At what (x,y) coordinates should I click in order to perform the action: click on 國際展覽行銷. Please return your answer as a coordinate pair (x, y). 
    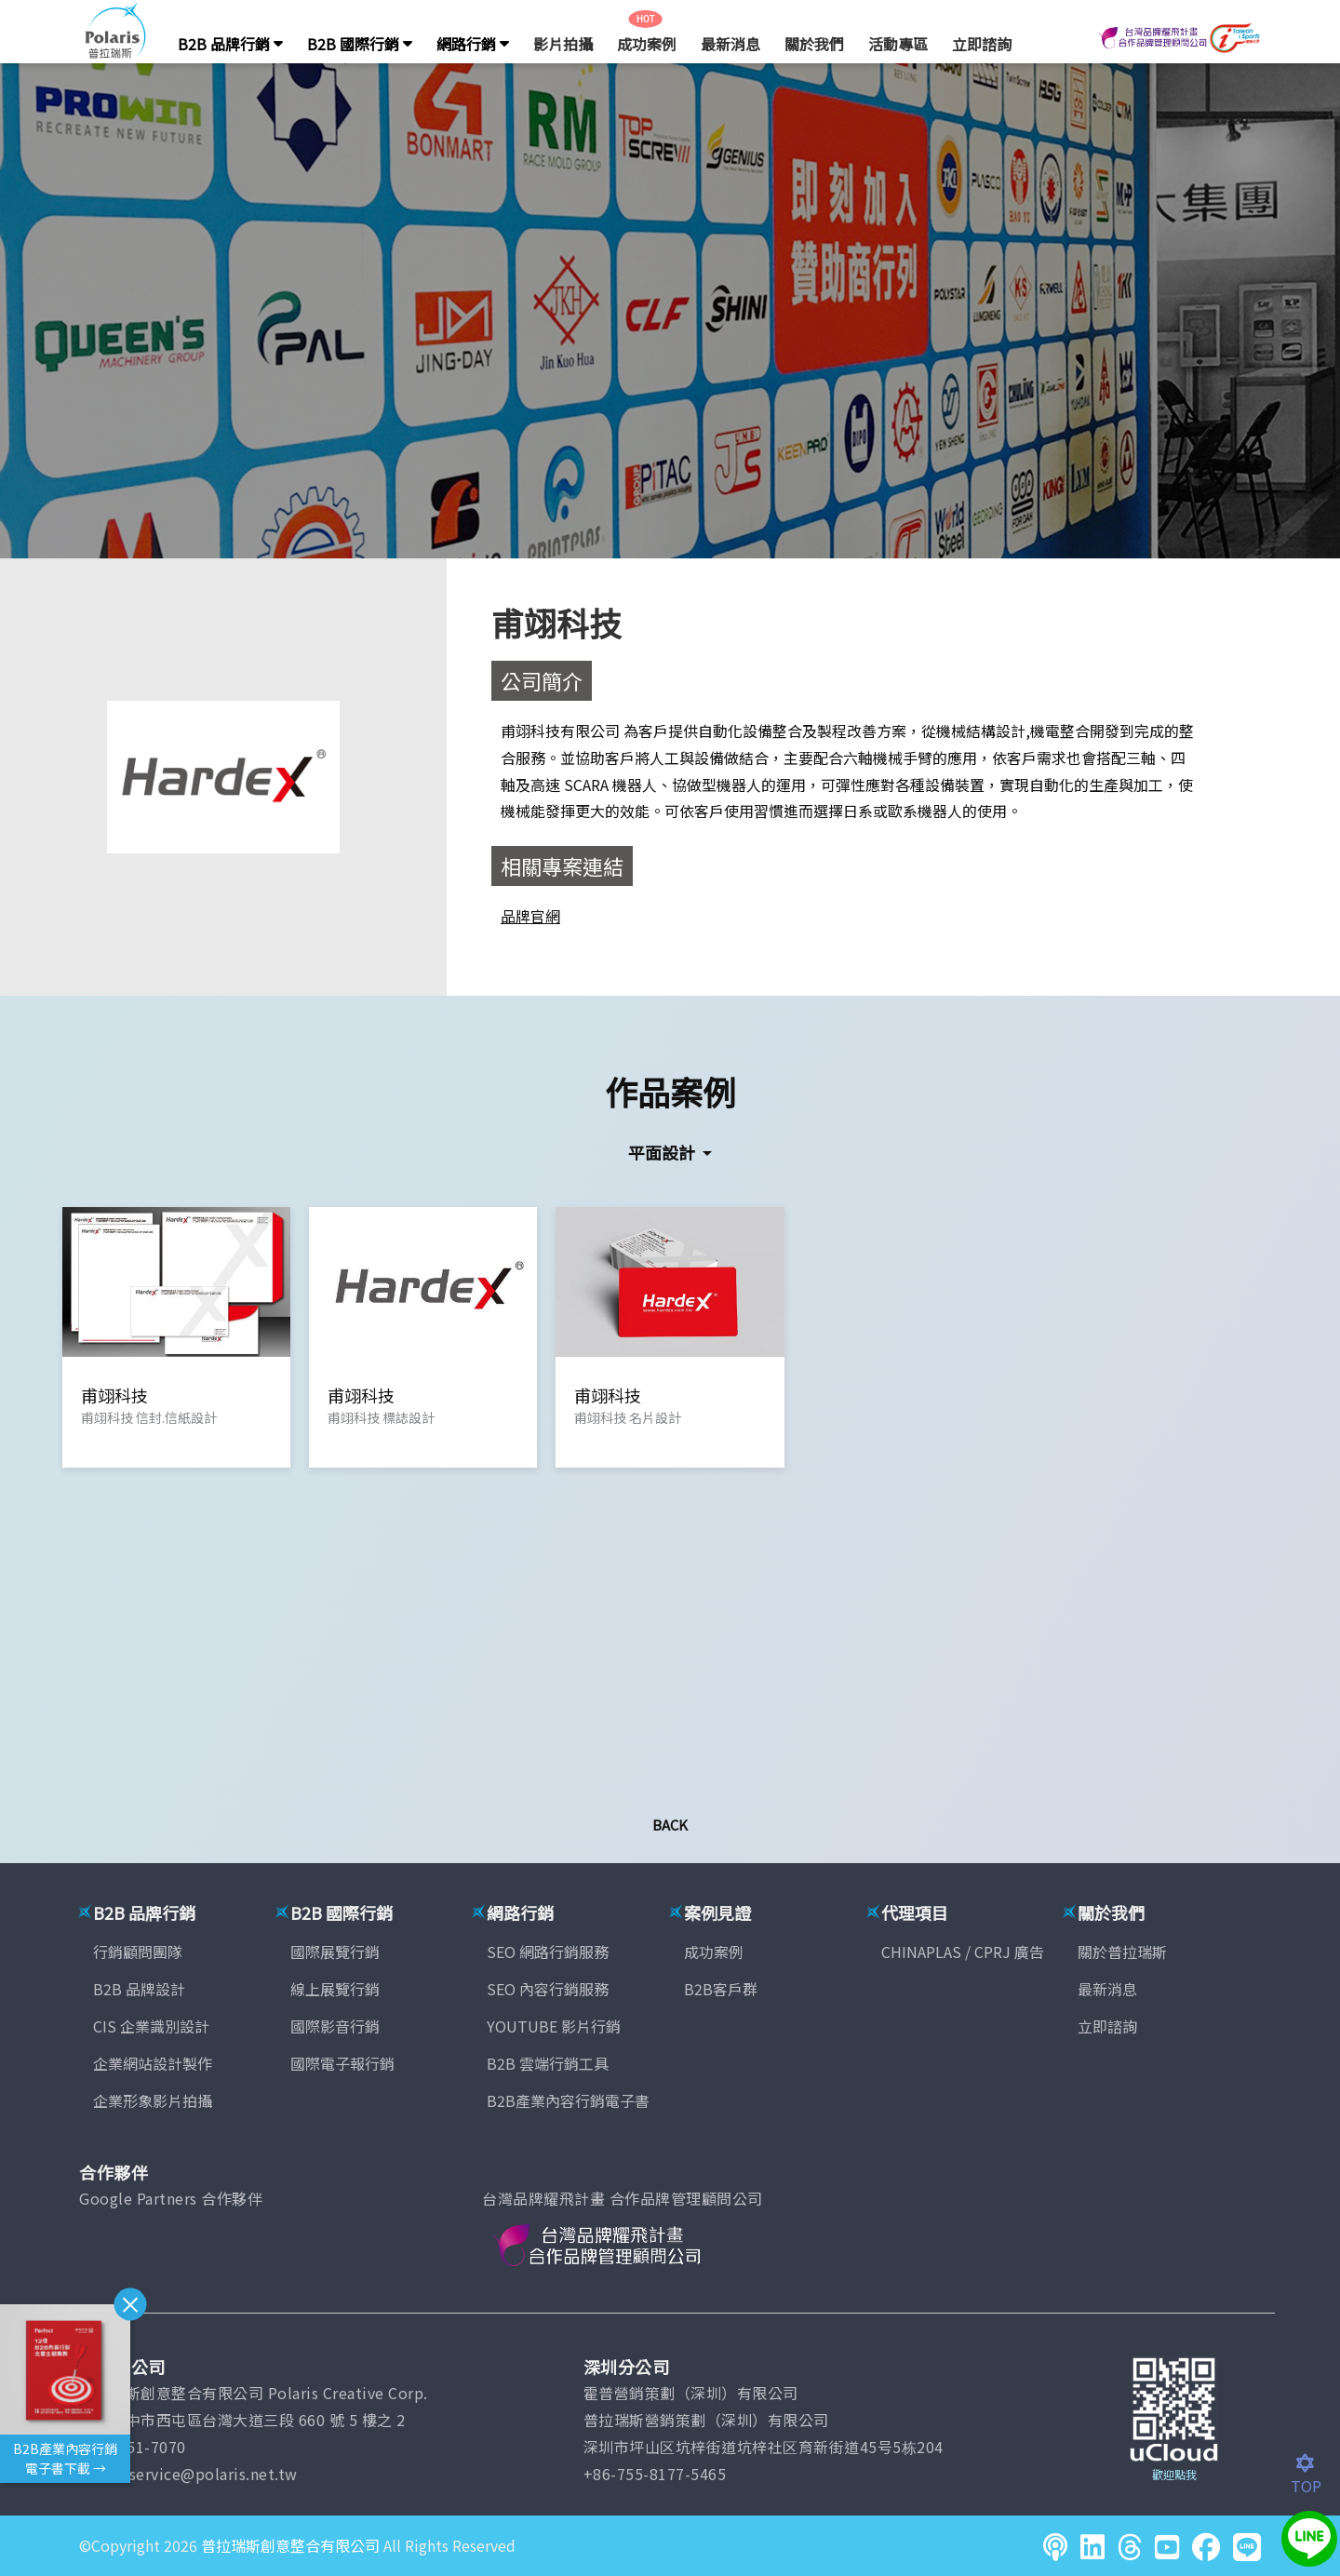
    Looking at the image, I should click on (335, 1951).